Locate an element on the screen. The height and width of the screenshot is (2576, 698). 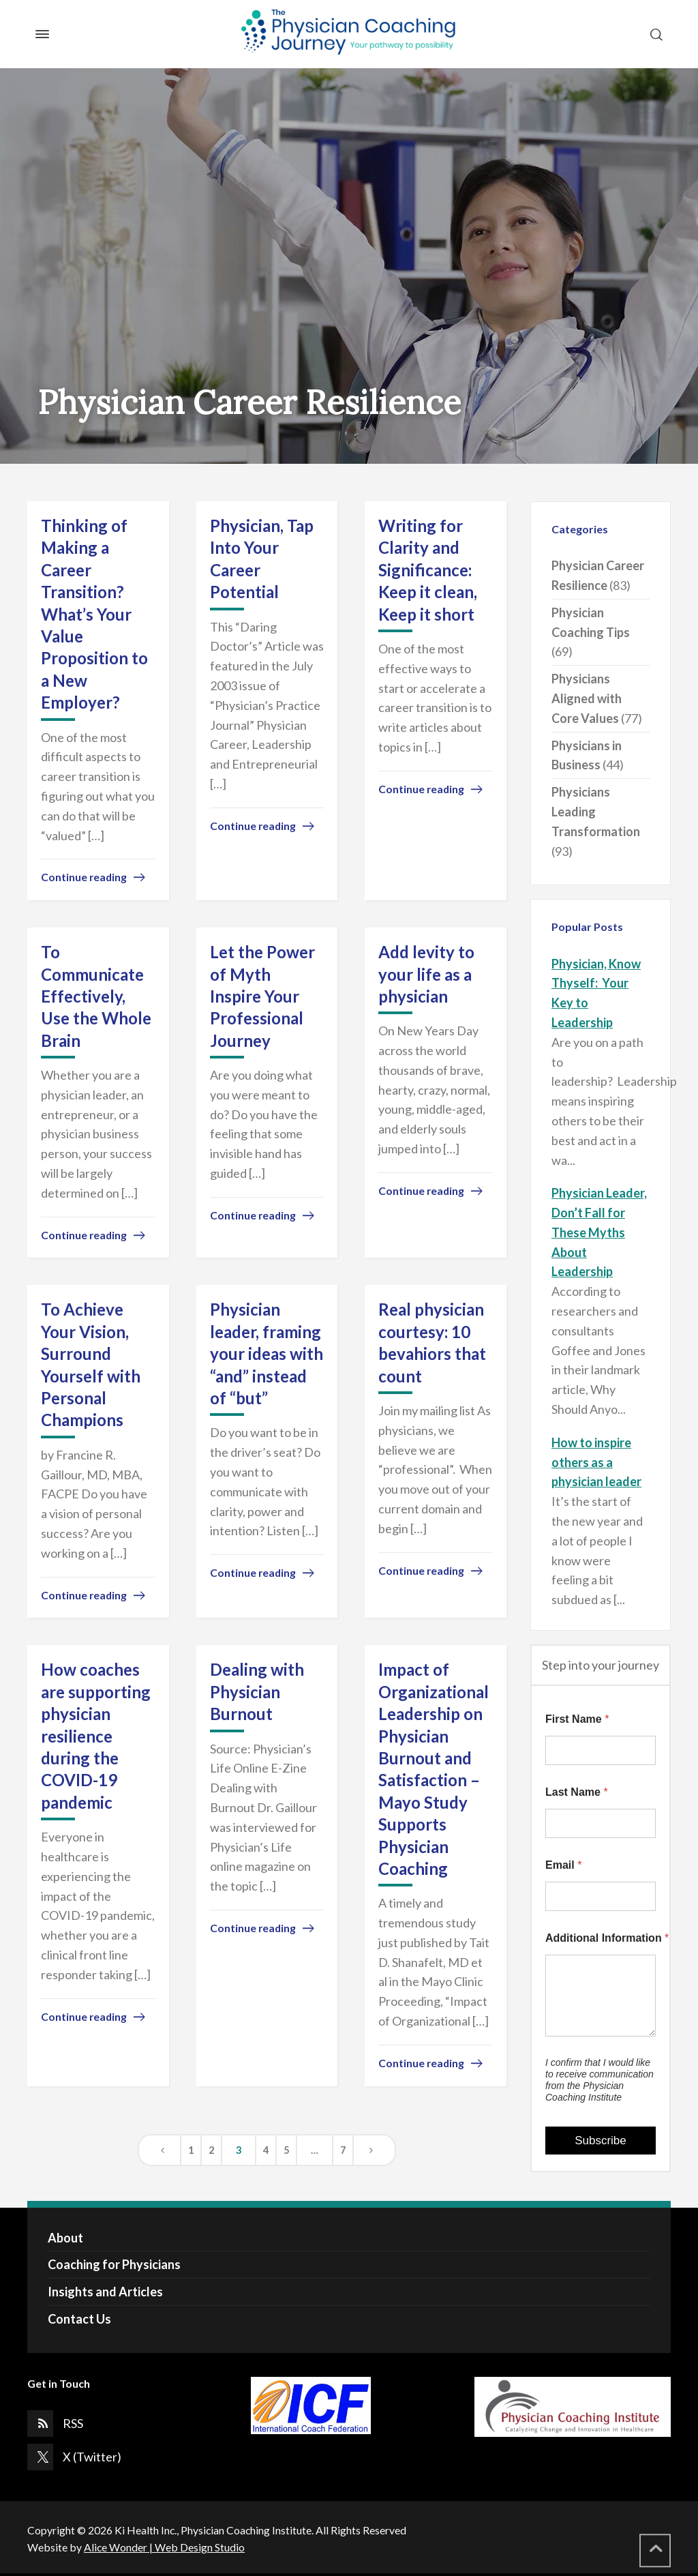
2 [Page 2] is located at coordinates (211, 2150).